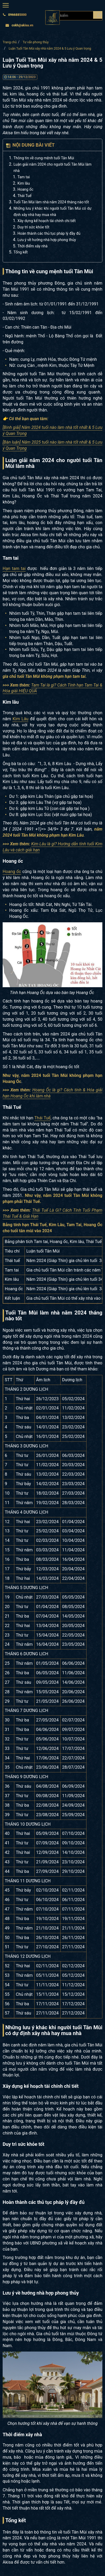 Image resolution: width=105 pixels, height=2576 pixels. I want to click on cskh@akisa.vn, so click(19, 25).